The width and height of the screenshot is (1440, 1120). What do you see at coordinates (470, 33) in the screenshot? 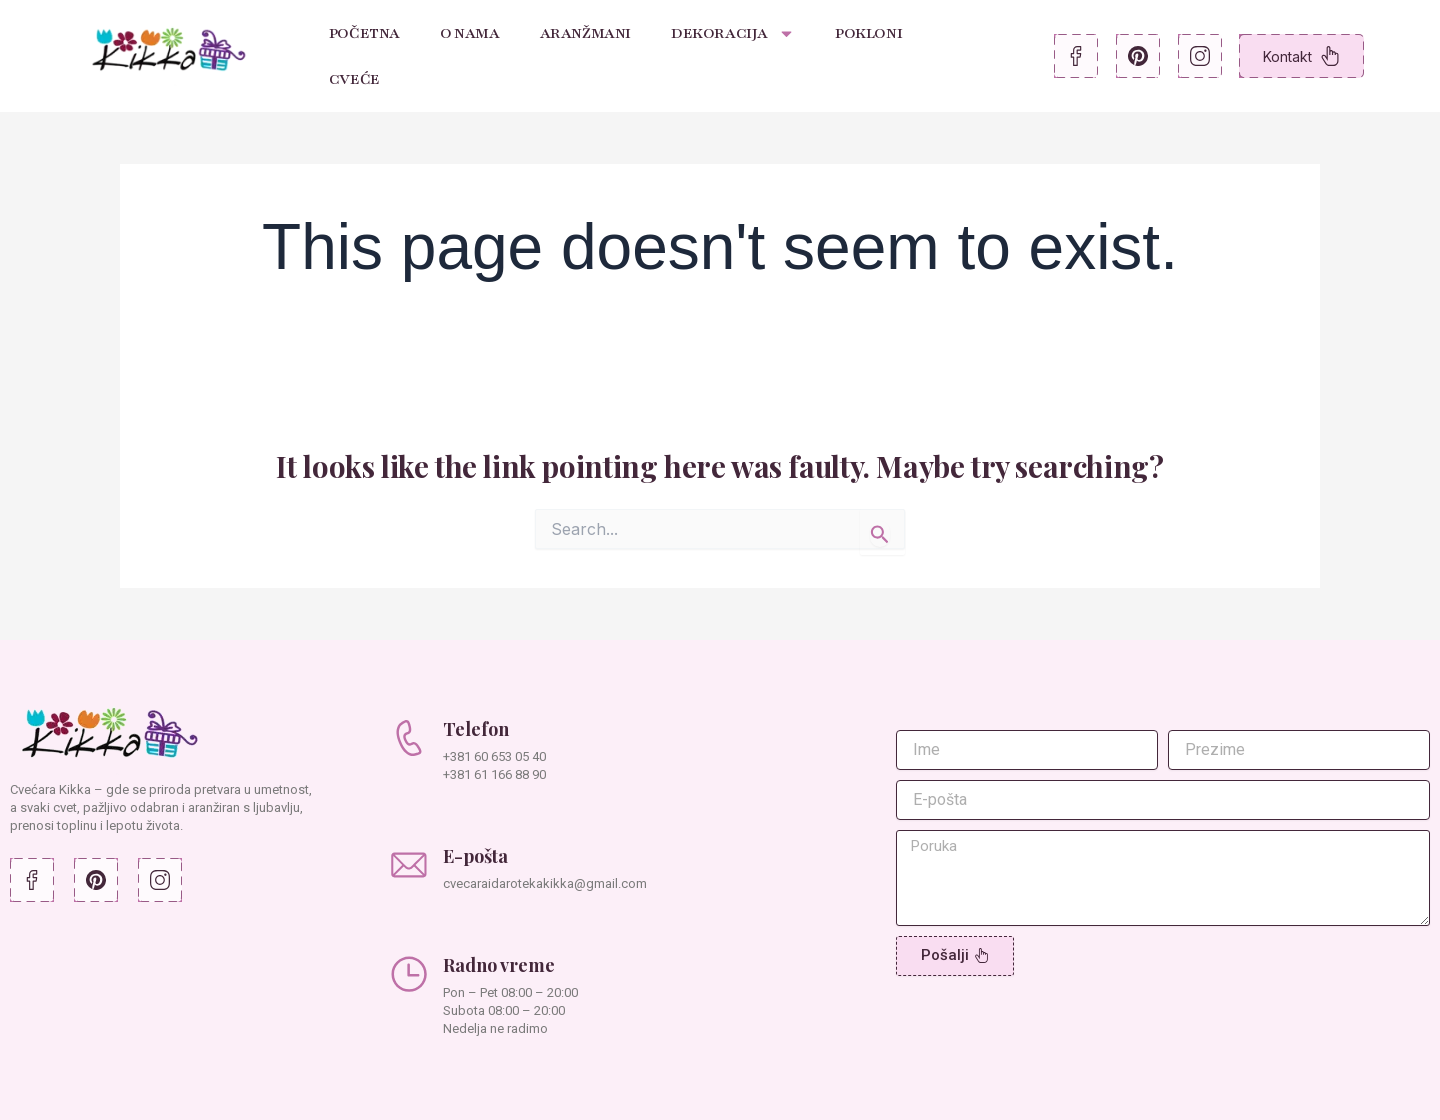
I see `O nama` at bounding box center [470, 33].